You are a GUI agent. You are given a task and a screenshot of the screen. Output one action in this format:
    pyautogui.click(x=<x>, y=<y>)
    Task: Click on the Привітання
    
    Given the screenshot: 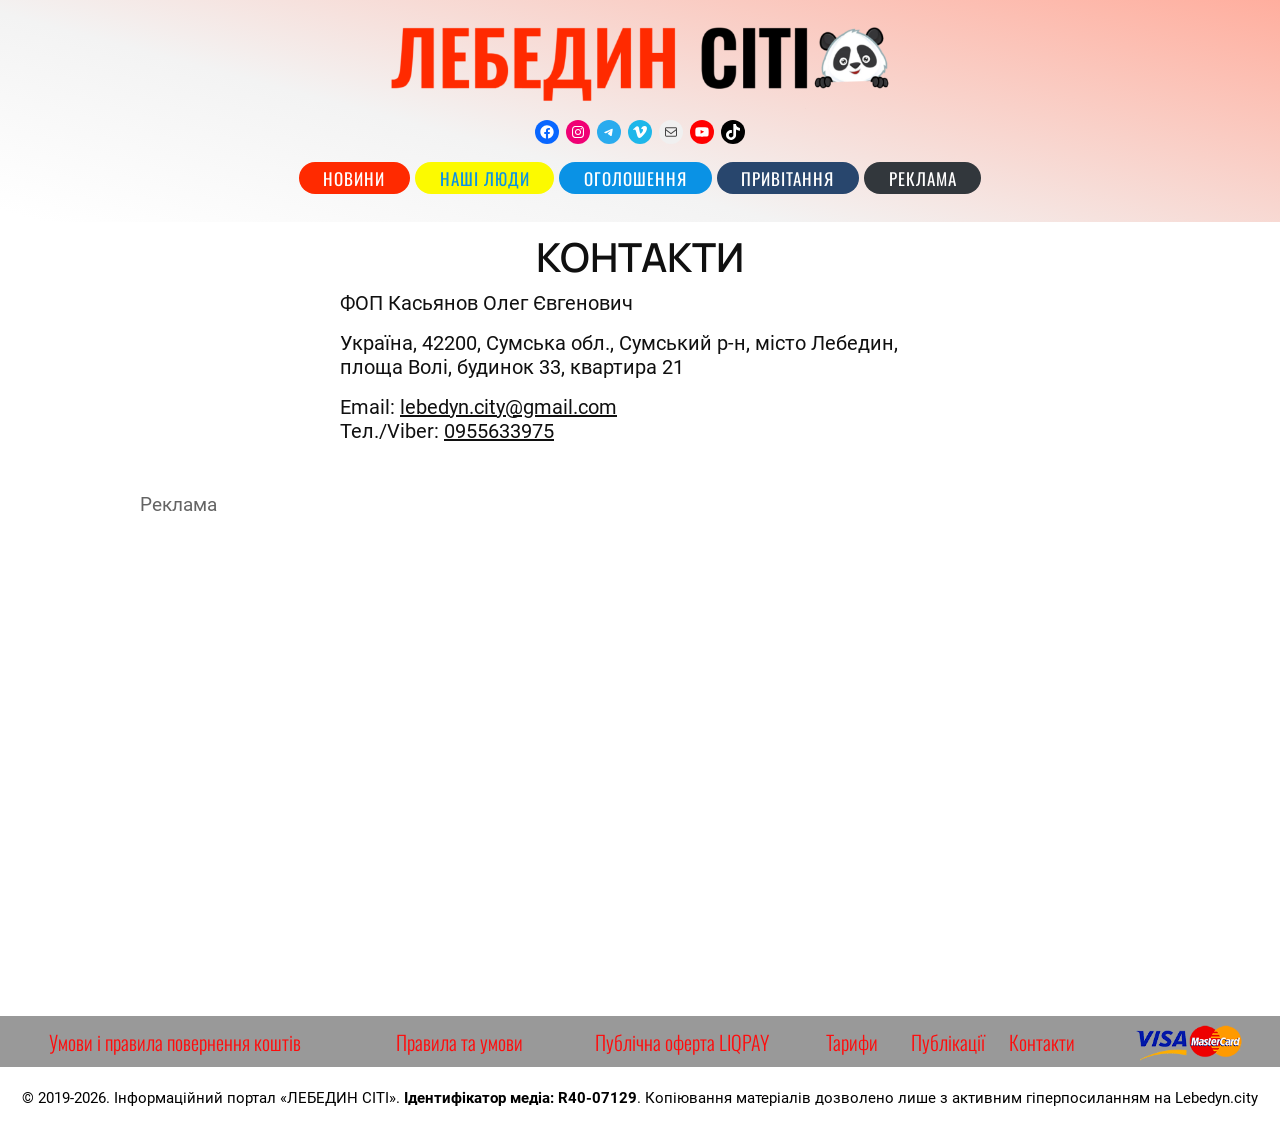 What is the action you would take?
    pyautogui.click(x=787, y=178)
    